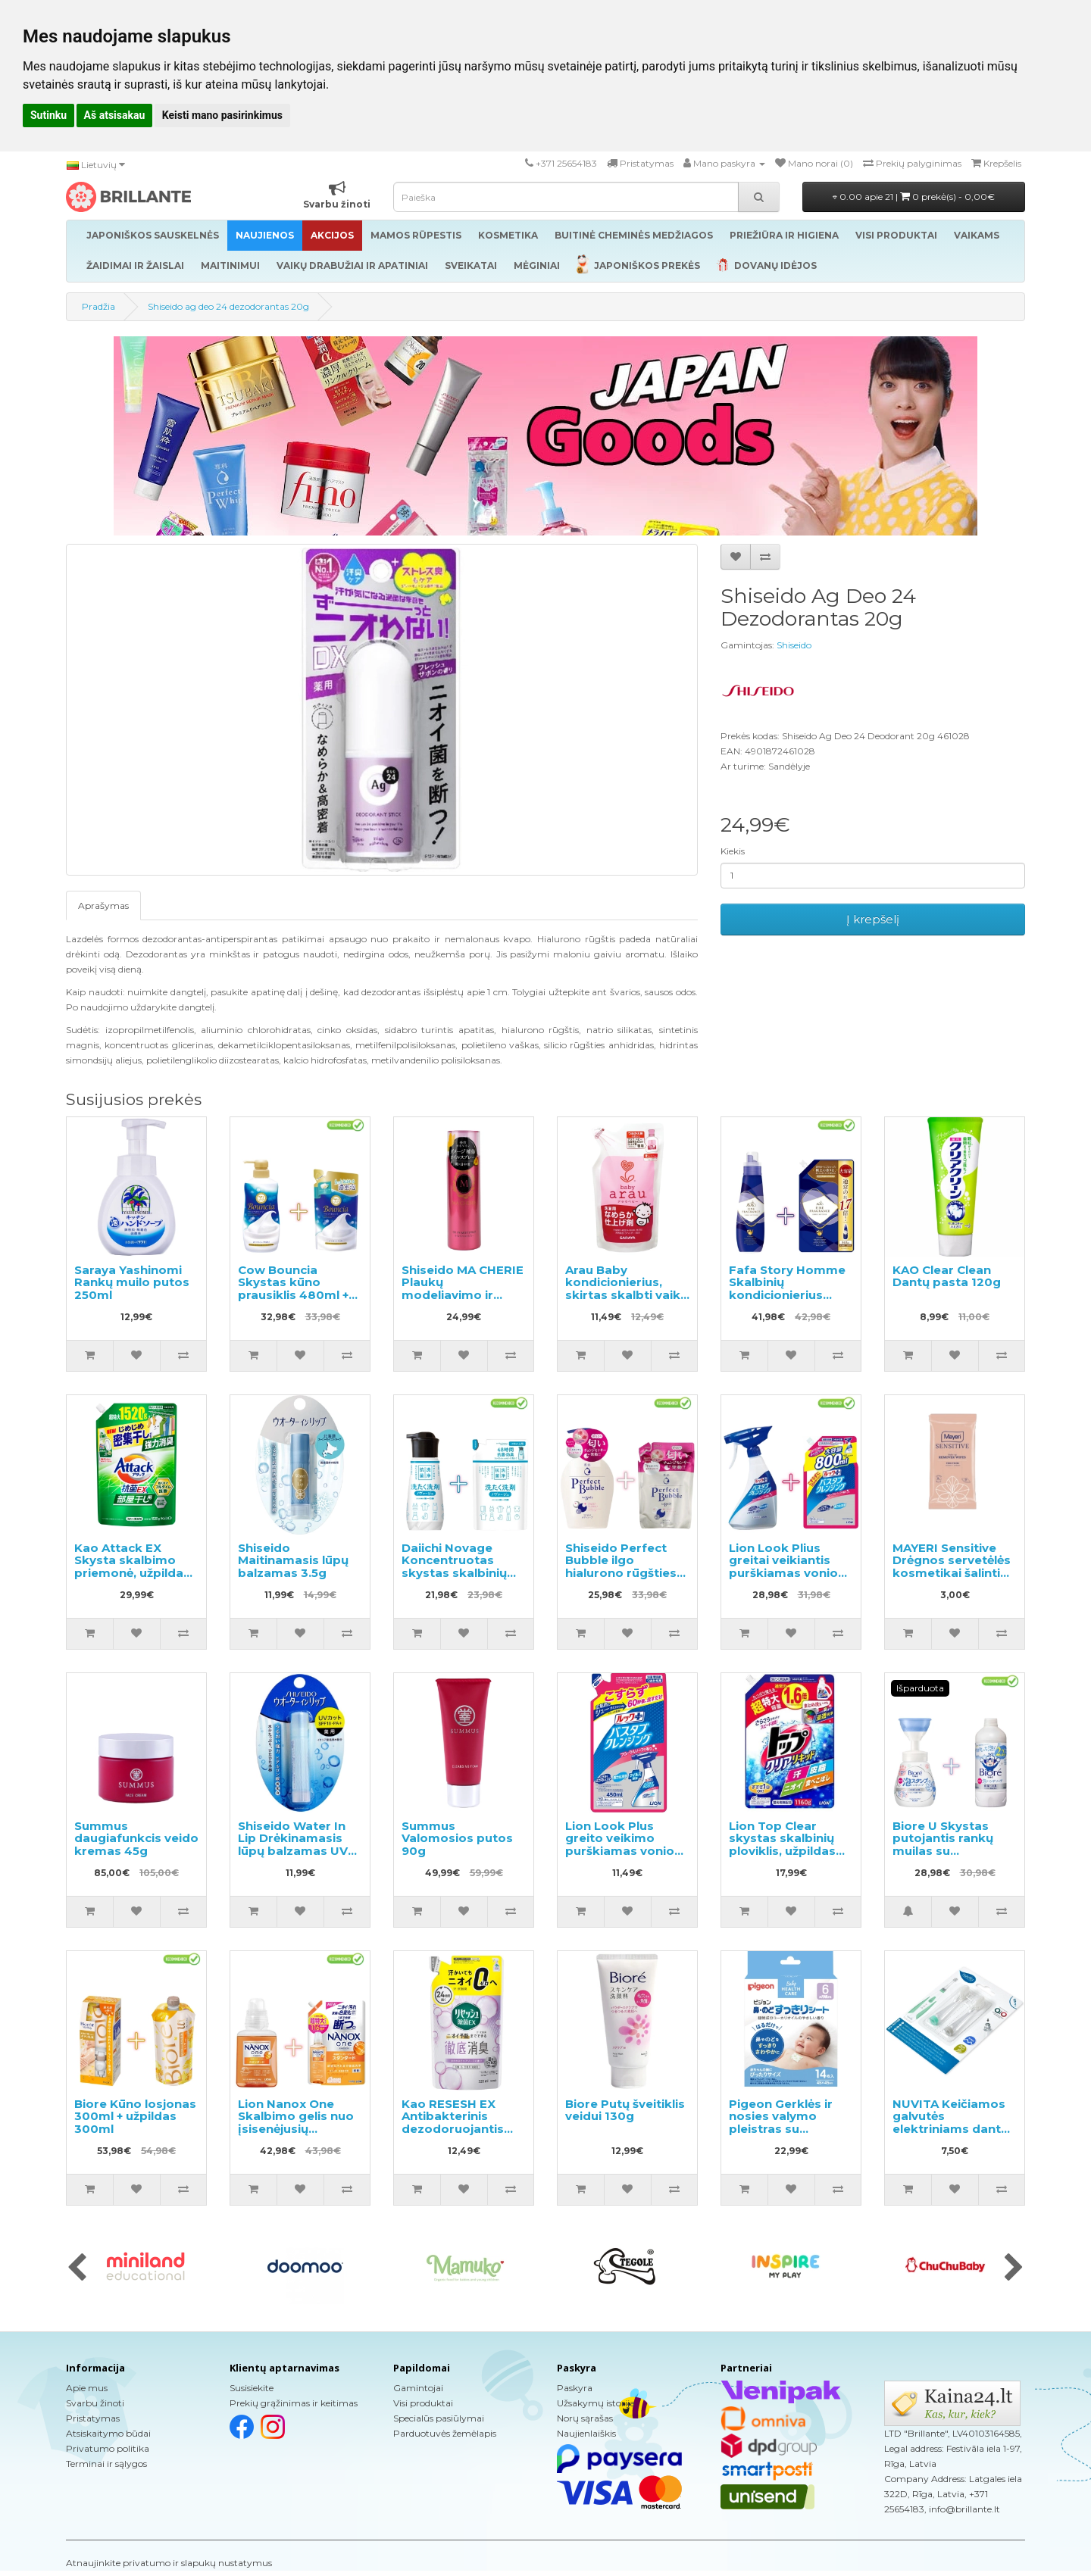  I want to click on Svarbu žinoti, so click(95, 2403).